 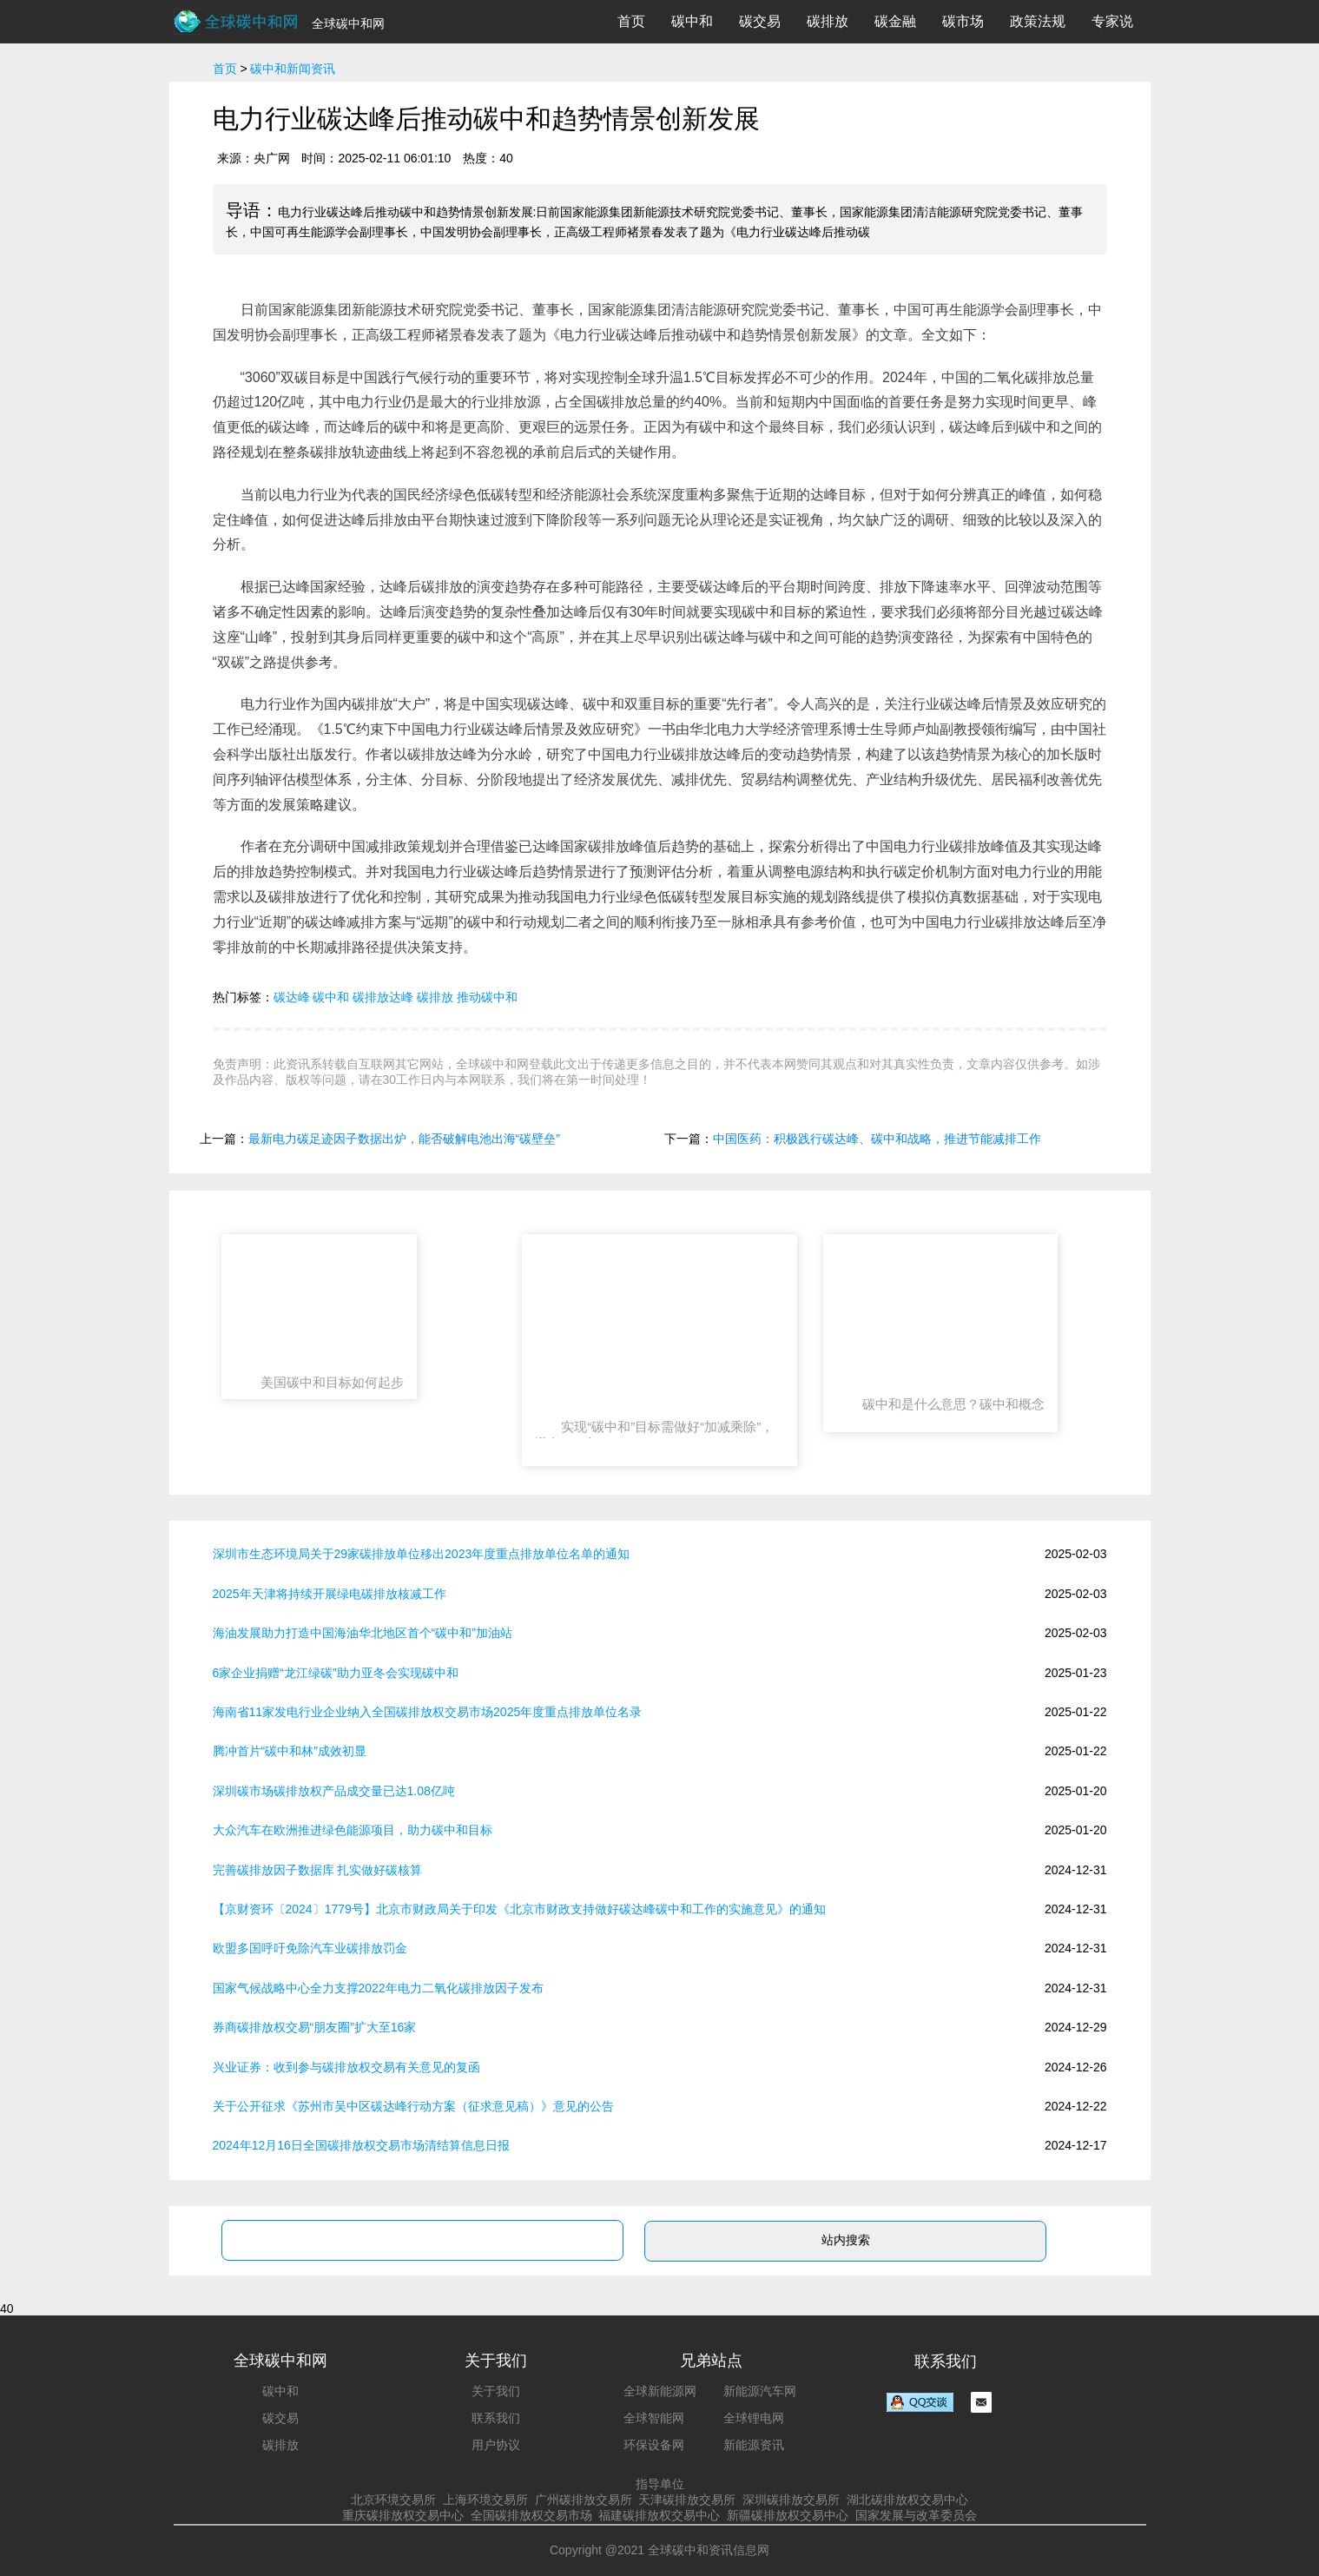 What do you see at coordinates (631, 21) in the screenshot?
I see `首页` at bounding box center [631, 21].